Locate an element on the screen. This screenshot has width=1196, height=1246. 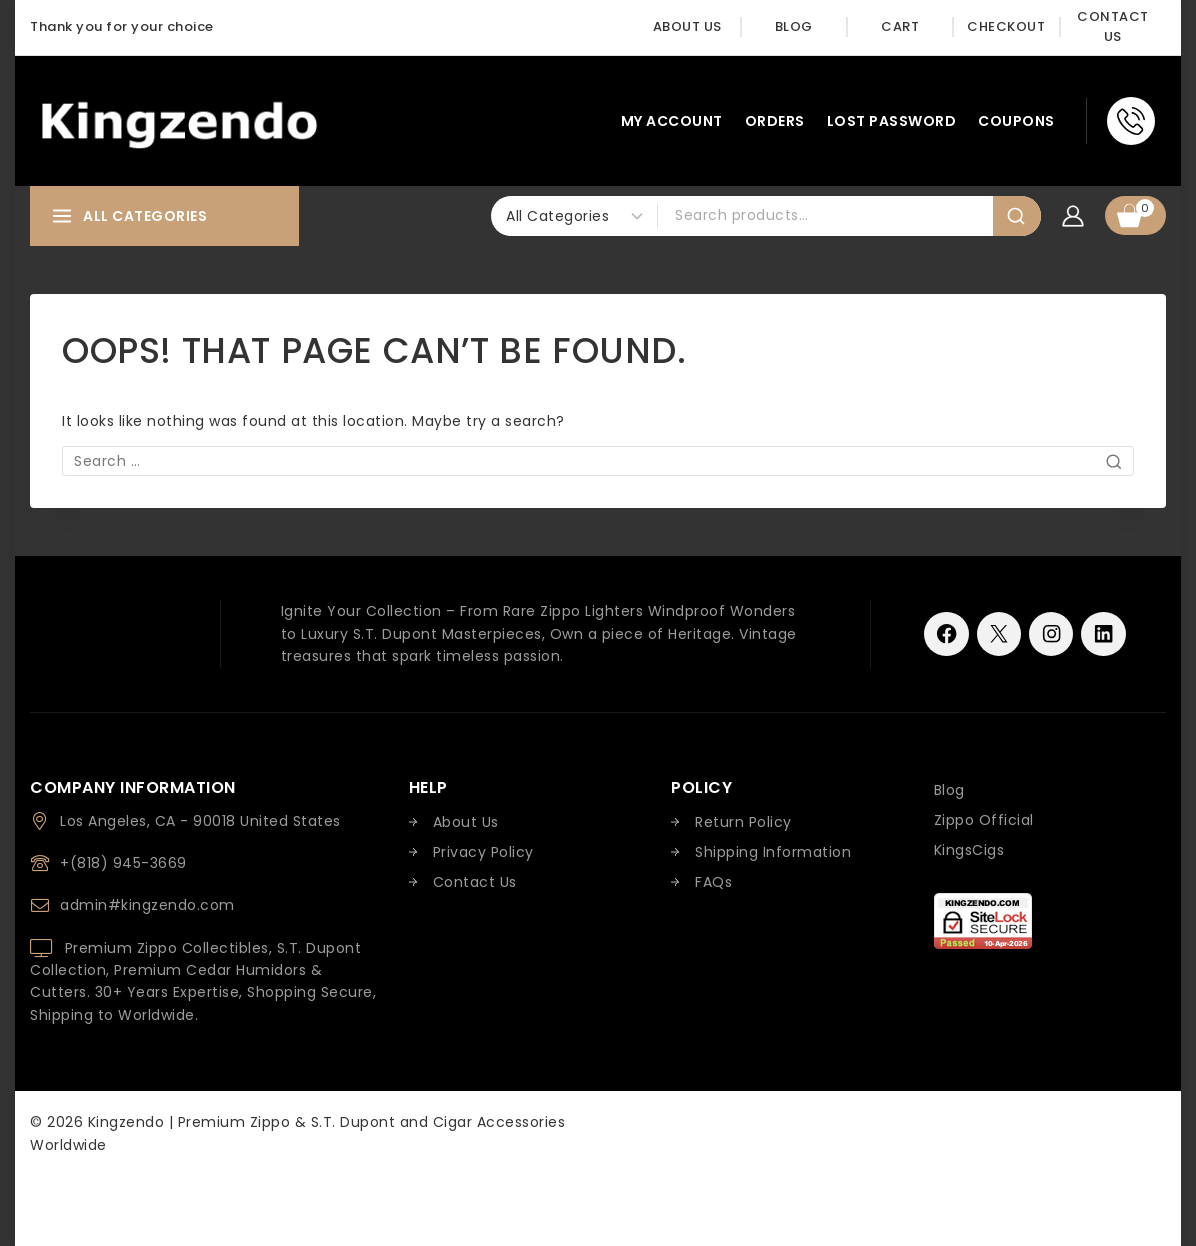
admin#kingzendo.com is located at coordinates (147, 905).